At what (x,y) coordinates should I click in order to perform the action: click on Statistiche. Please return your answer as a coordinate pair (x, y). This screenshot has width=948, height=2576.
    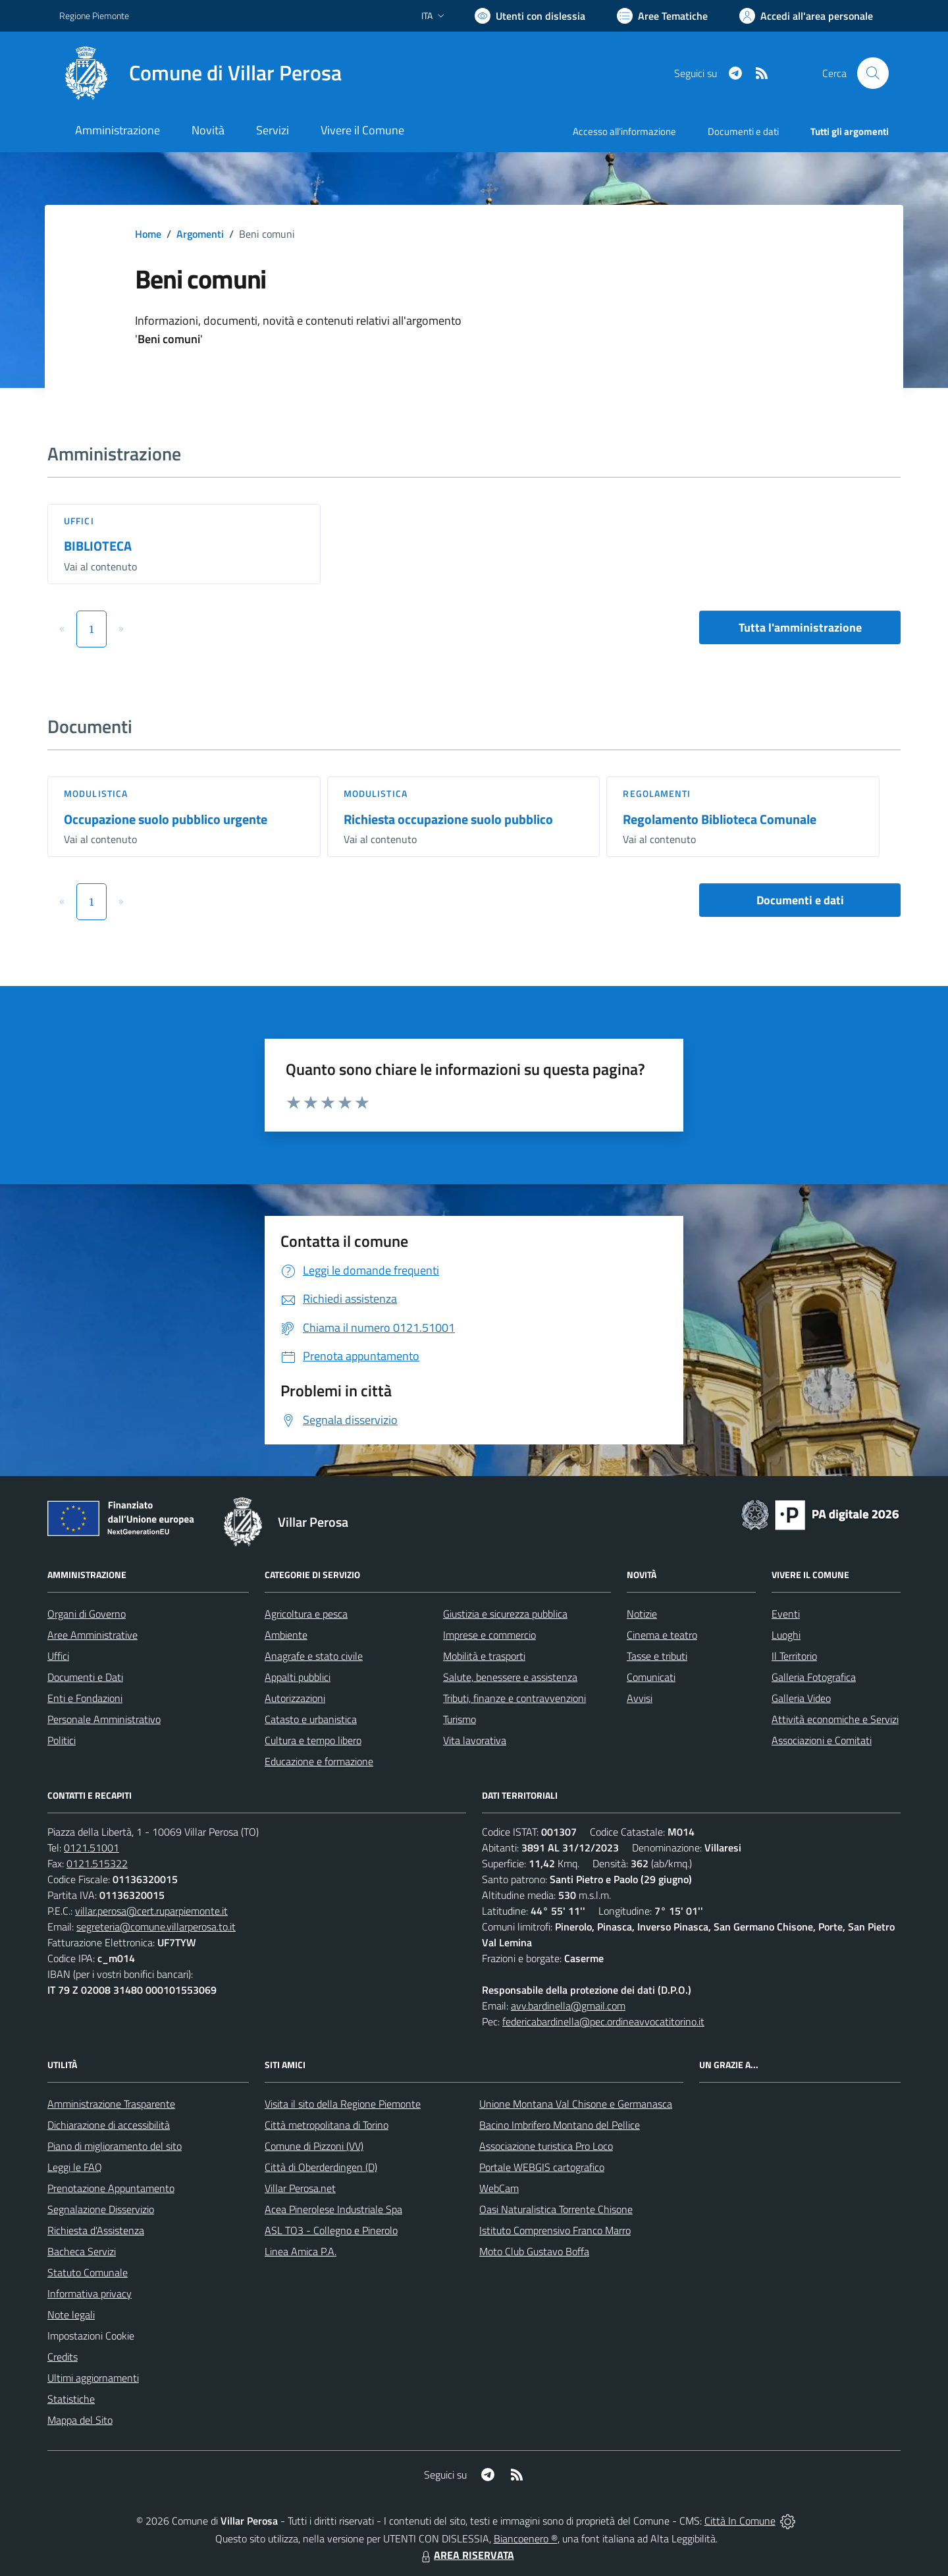
    Looking at the image, I should click on (71, 2399).